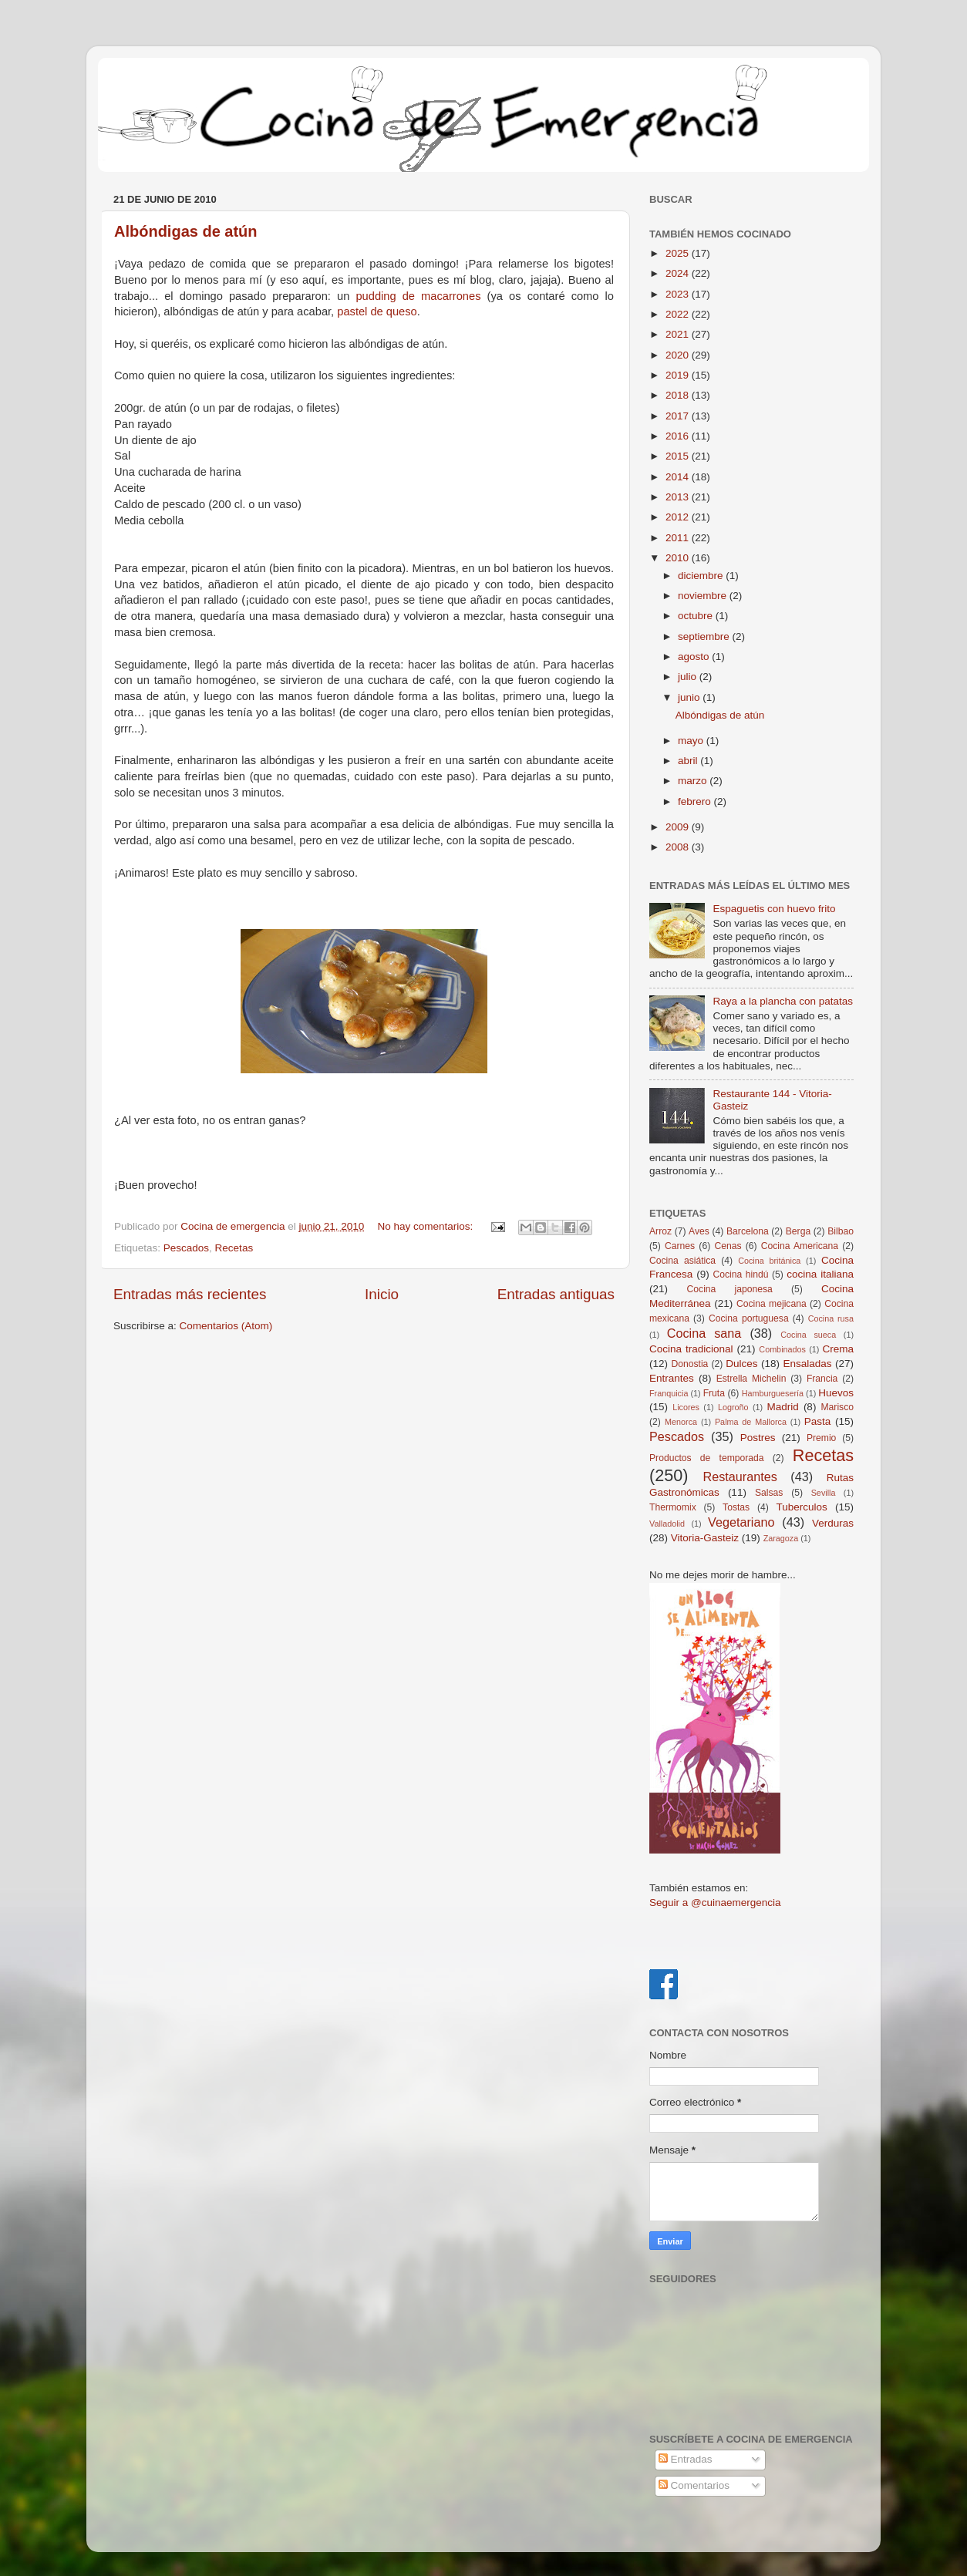 The width and height of the screenshot is (967, 2576). Describe the element at coordinates (678, 538) in the screenshot. I see `2011` at that location.